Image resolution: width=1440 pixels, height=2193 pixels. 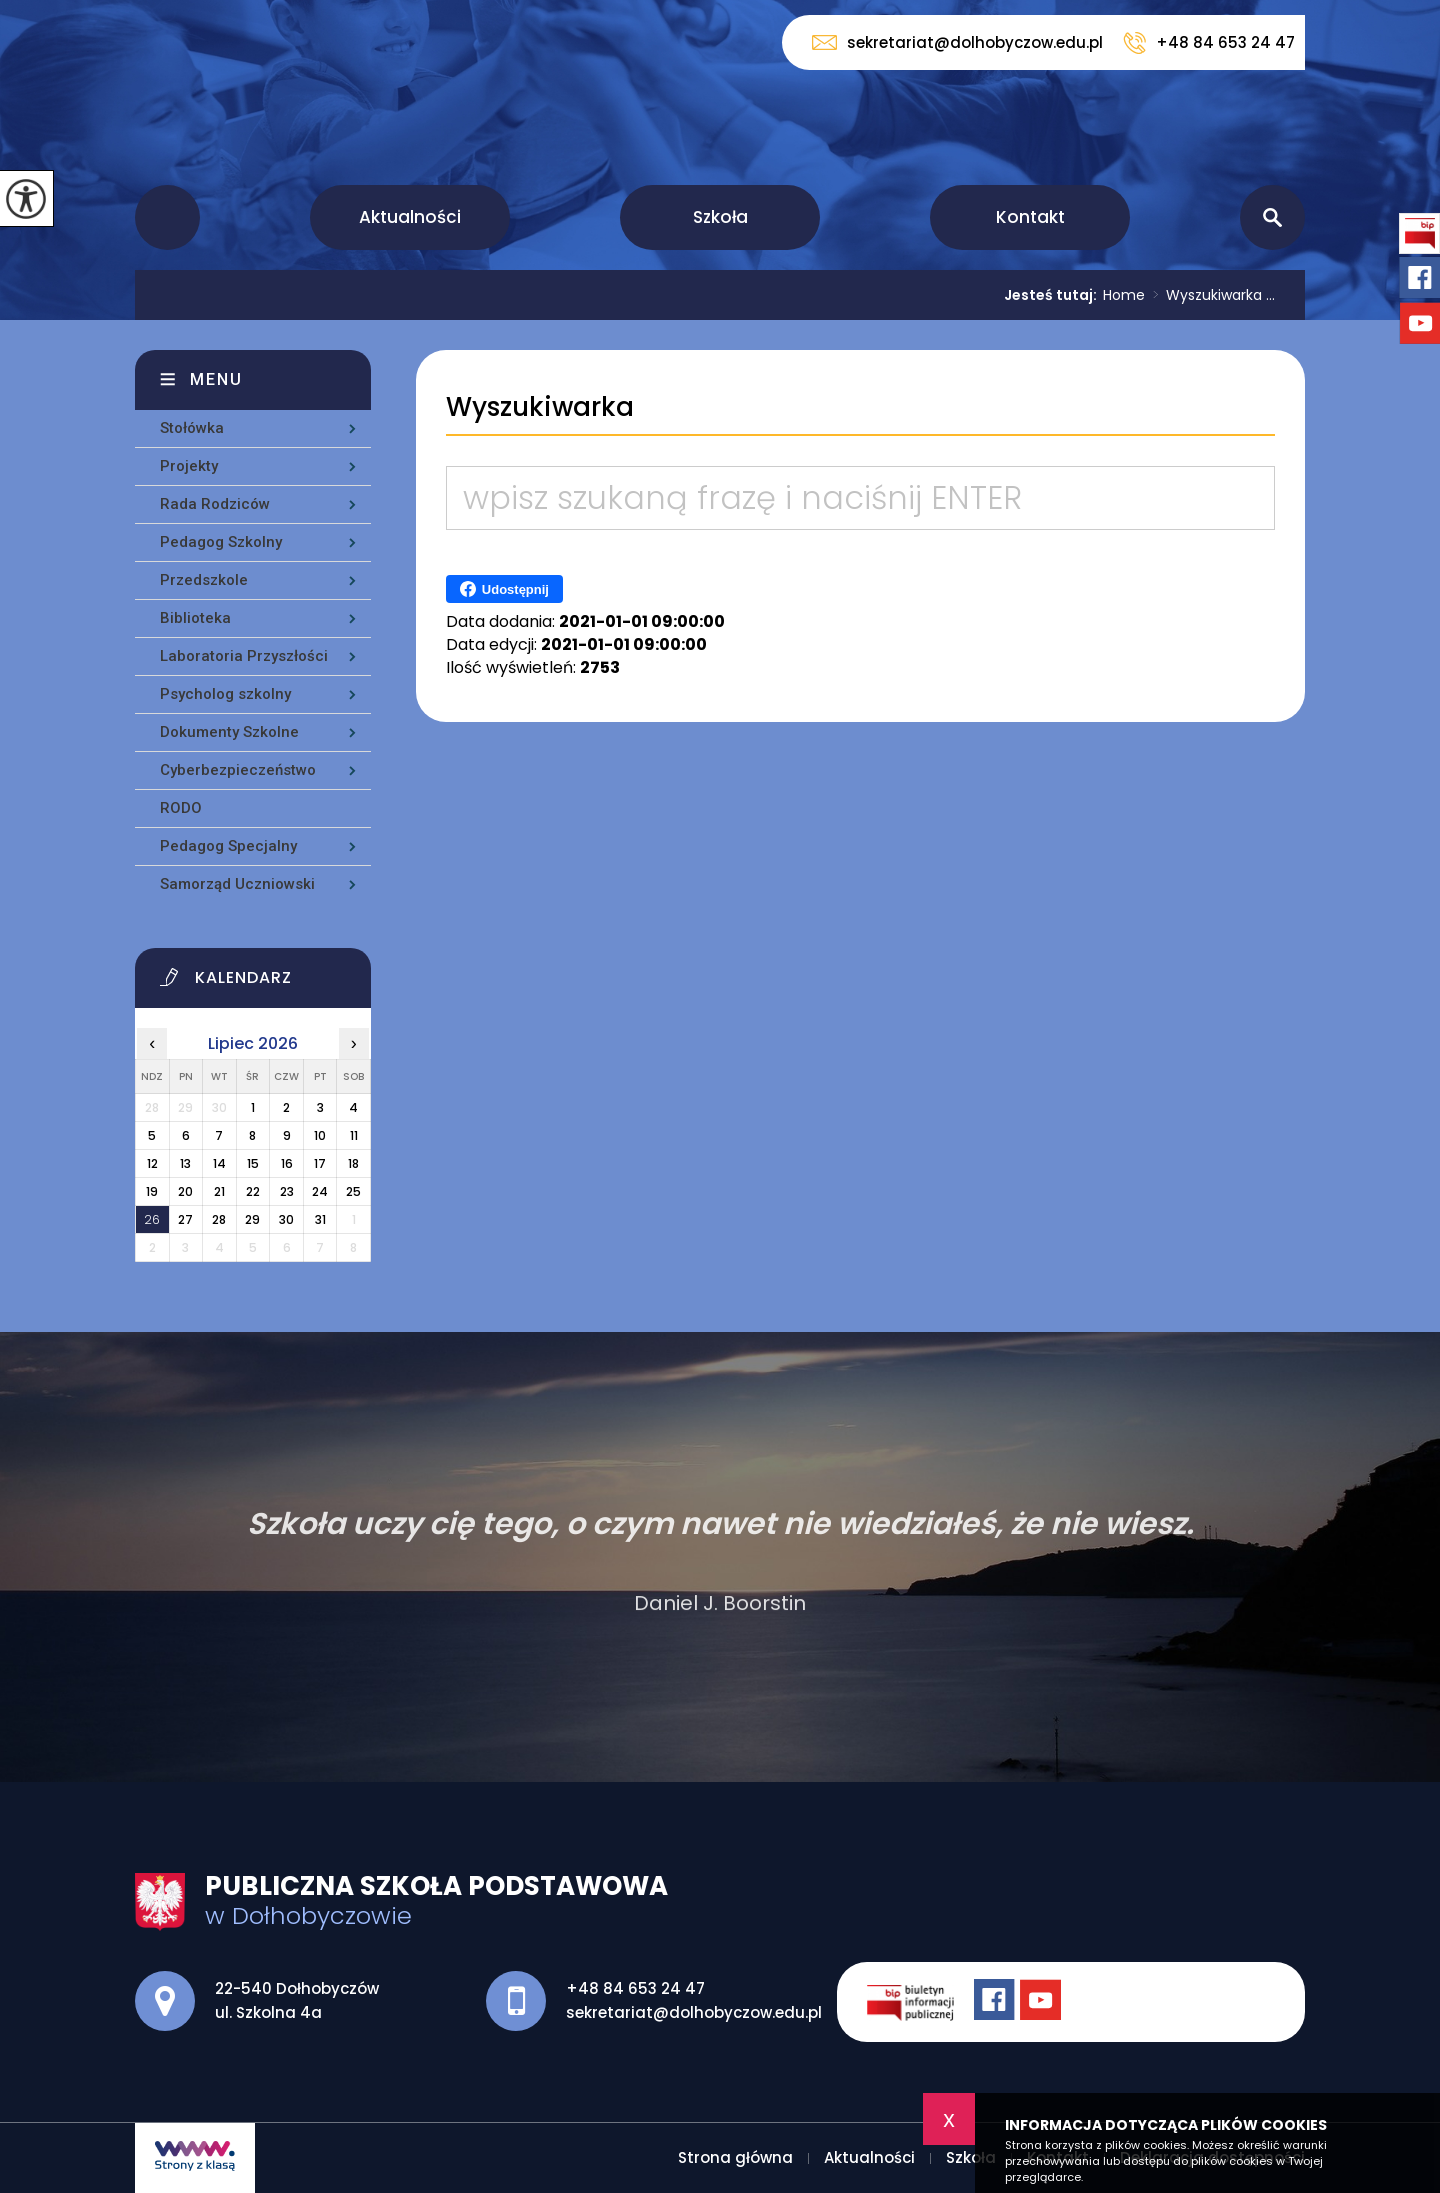 What do you see at coordinates (320, 1163) in the screenshot?
I see `17` at bounding box center [320, 1163].